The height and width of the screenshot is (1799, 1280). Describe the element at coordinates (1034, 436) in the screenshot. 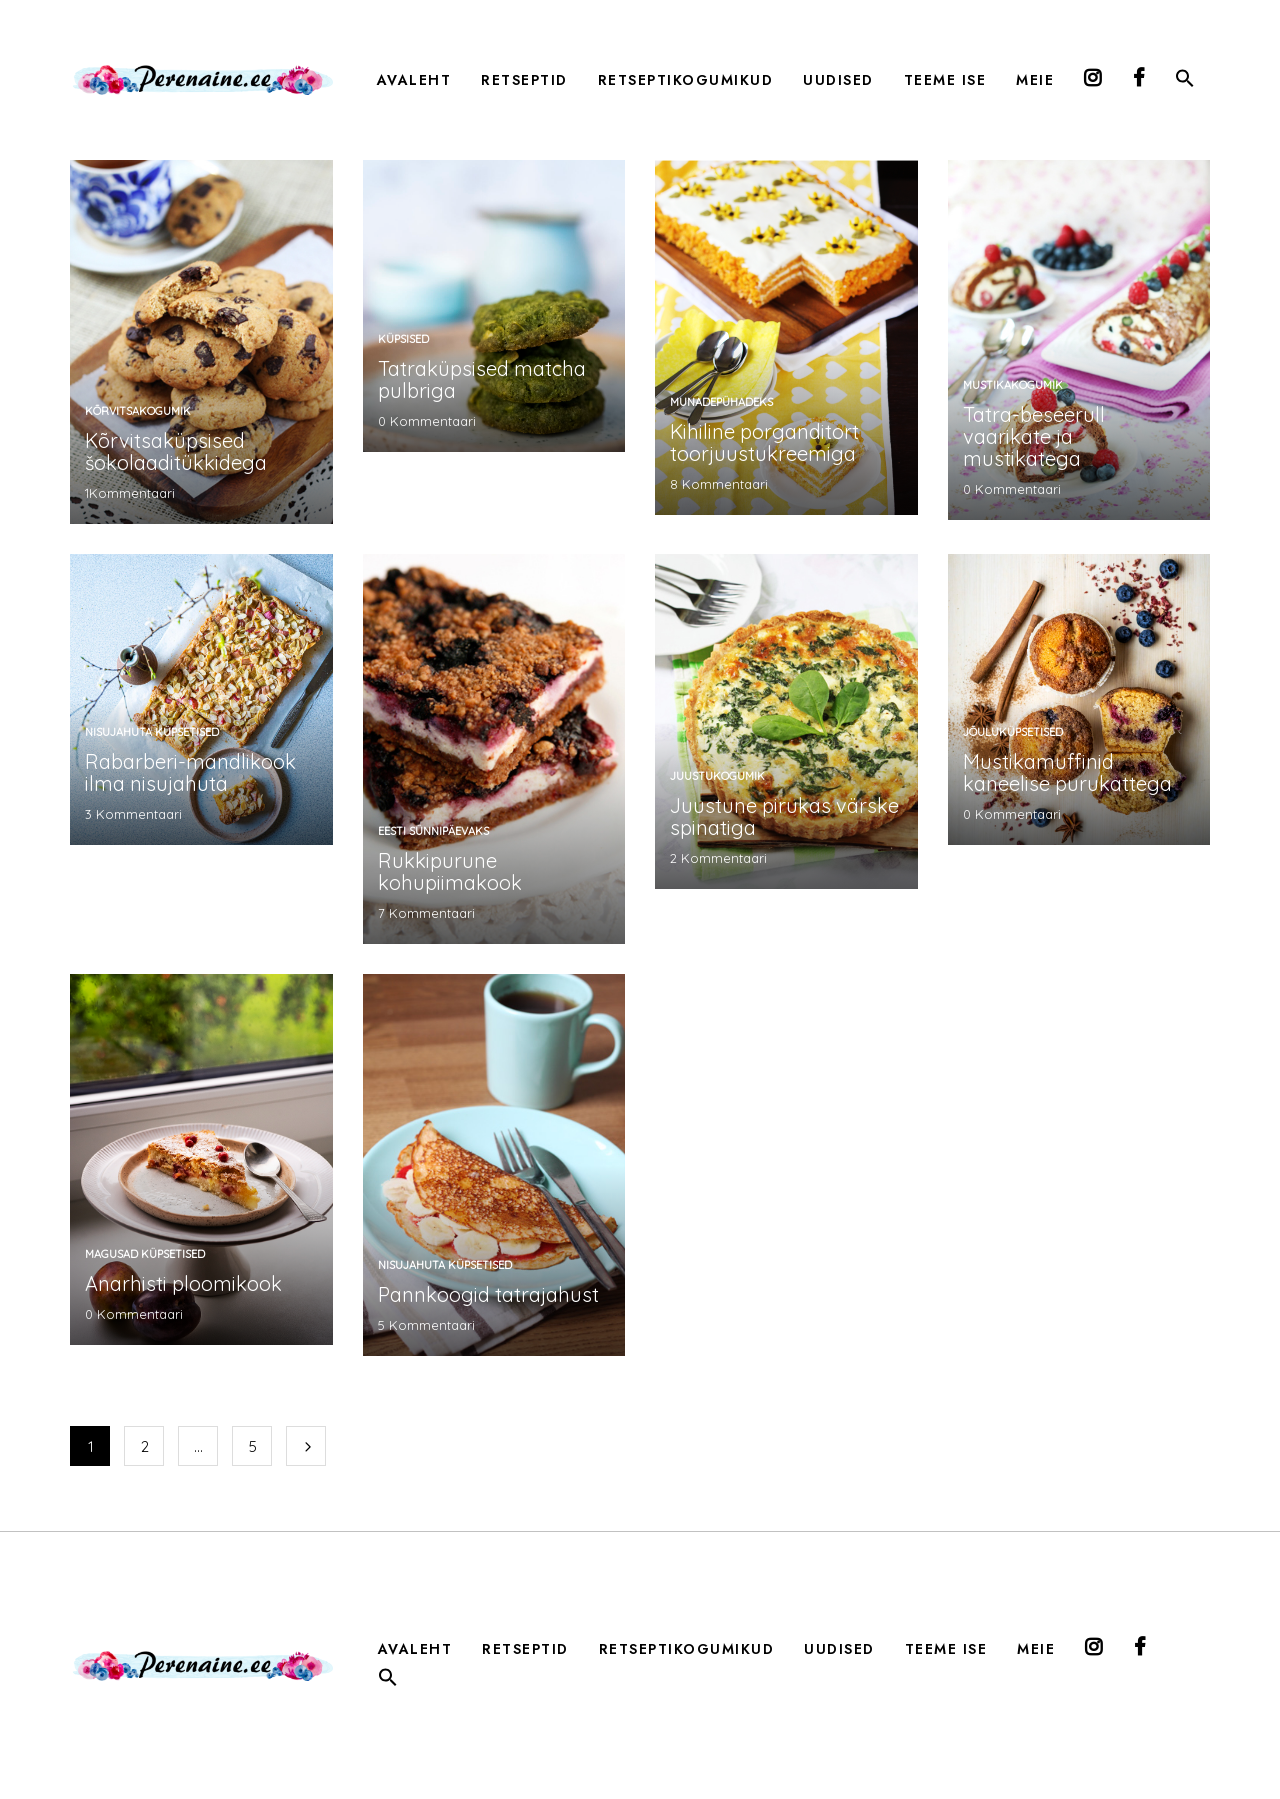

I see `Tatra-beseerull vaarikate ja mustikatega` at that location.